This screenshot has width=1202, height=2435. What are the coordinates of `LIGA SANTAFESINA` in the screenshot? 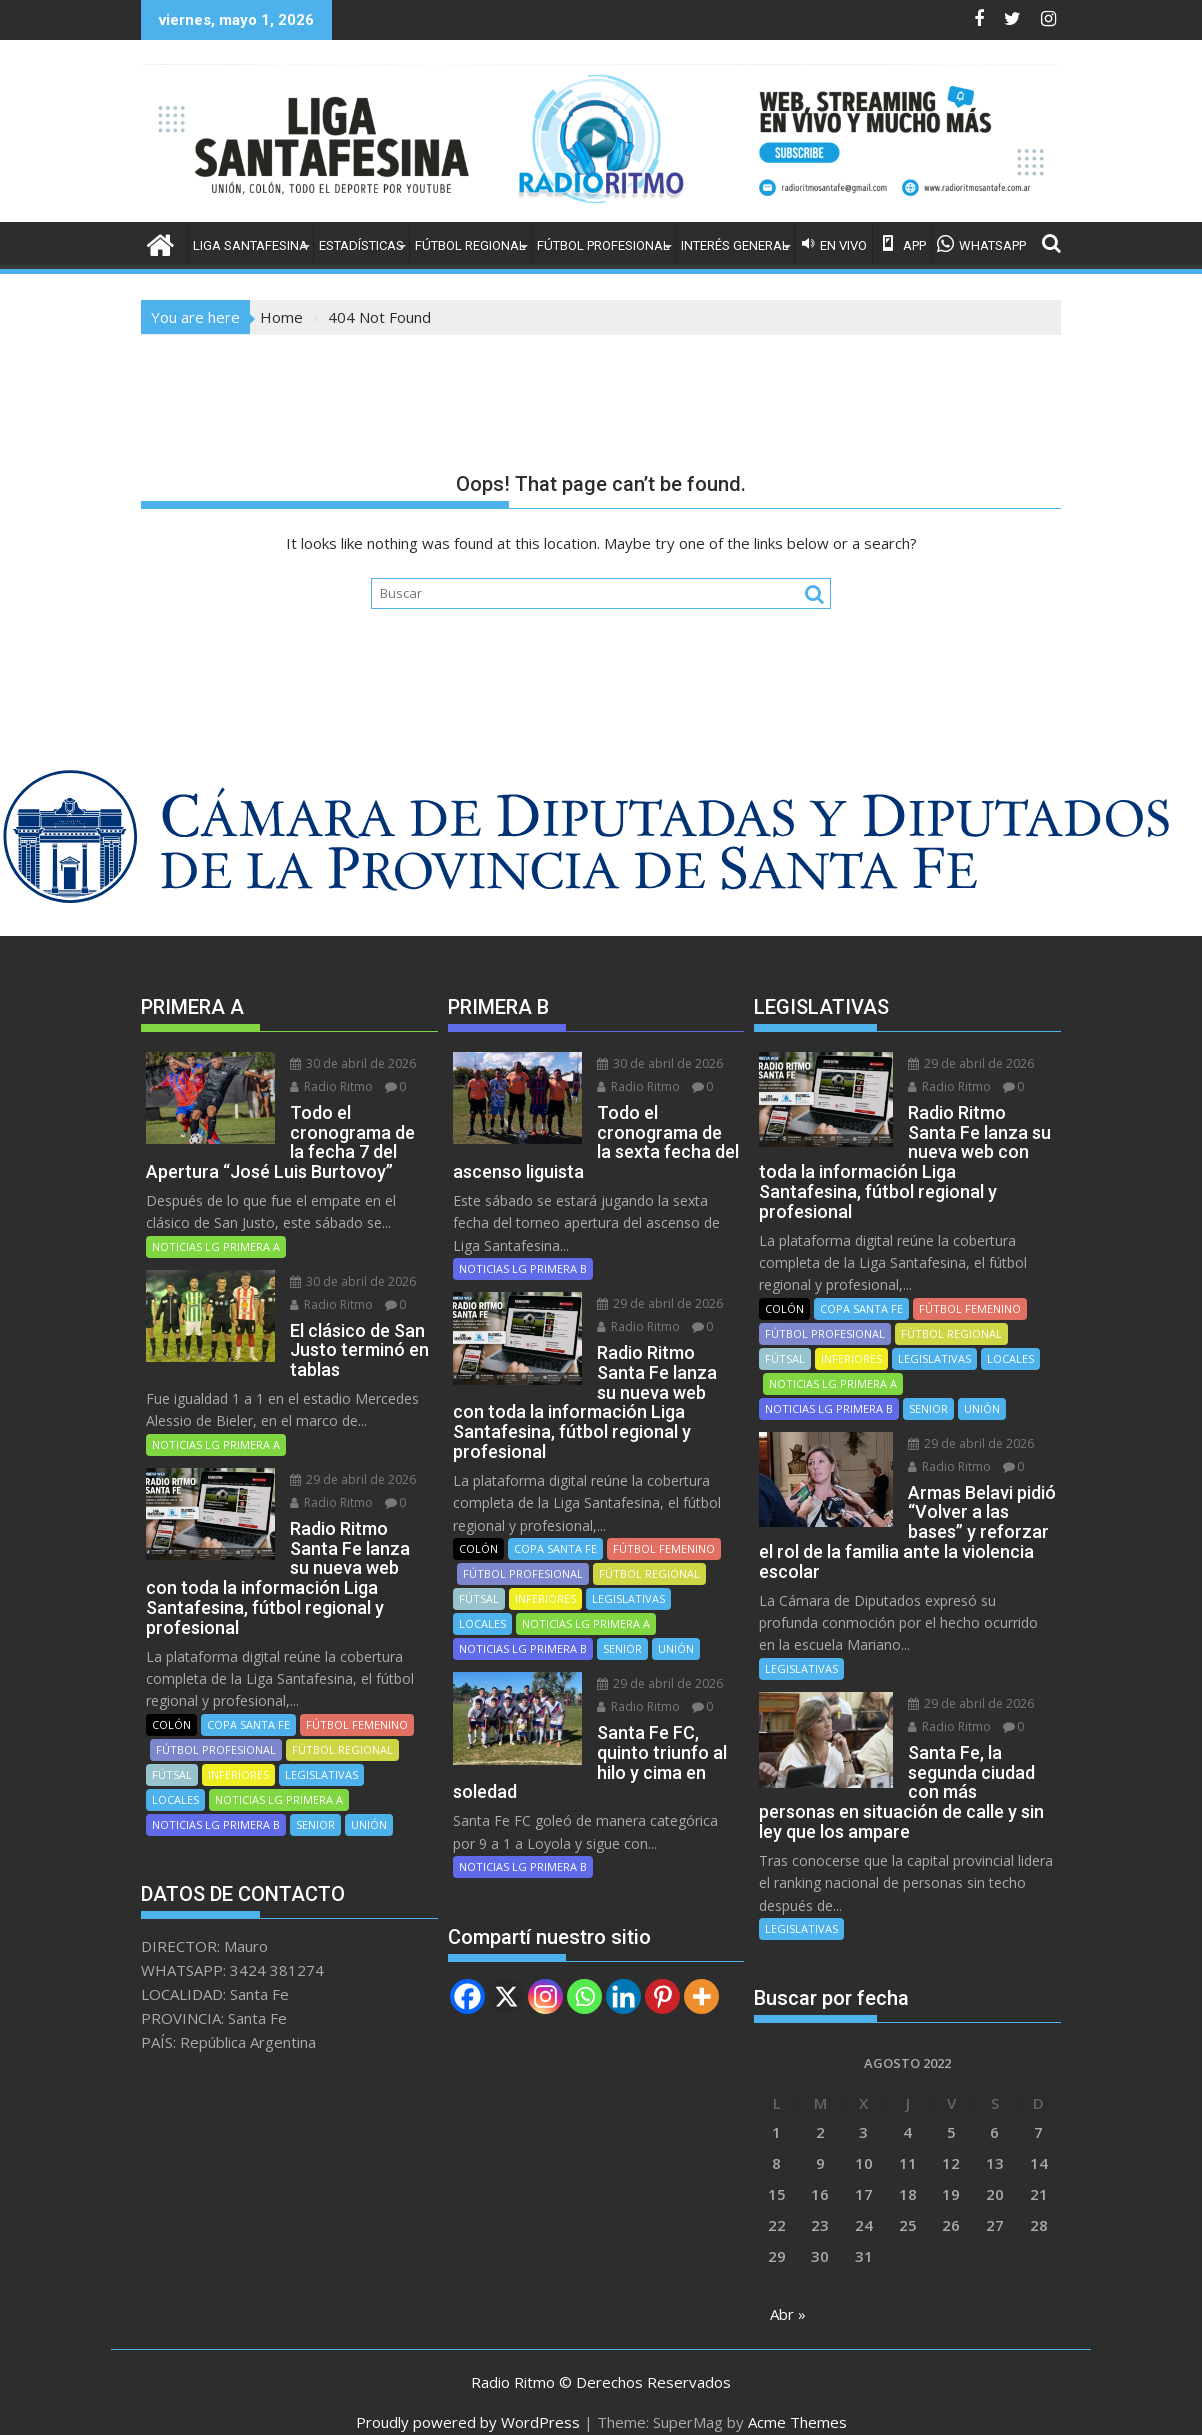 It's located at (250, 245).